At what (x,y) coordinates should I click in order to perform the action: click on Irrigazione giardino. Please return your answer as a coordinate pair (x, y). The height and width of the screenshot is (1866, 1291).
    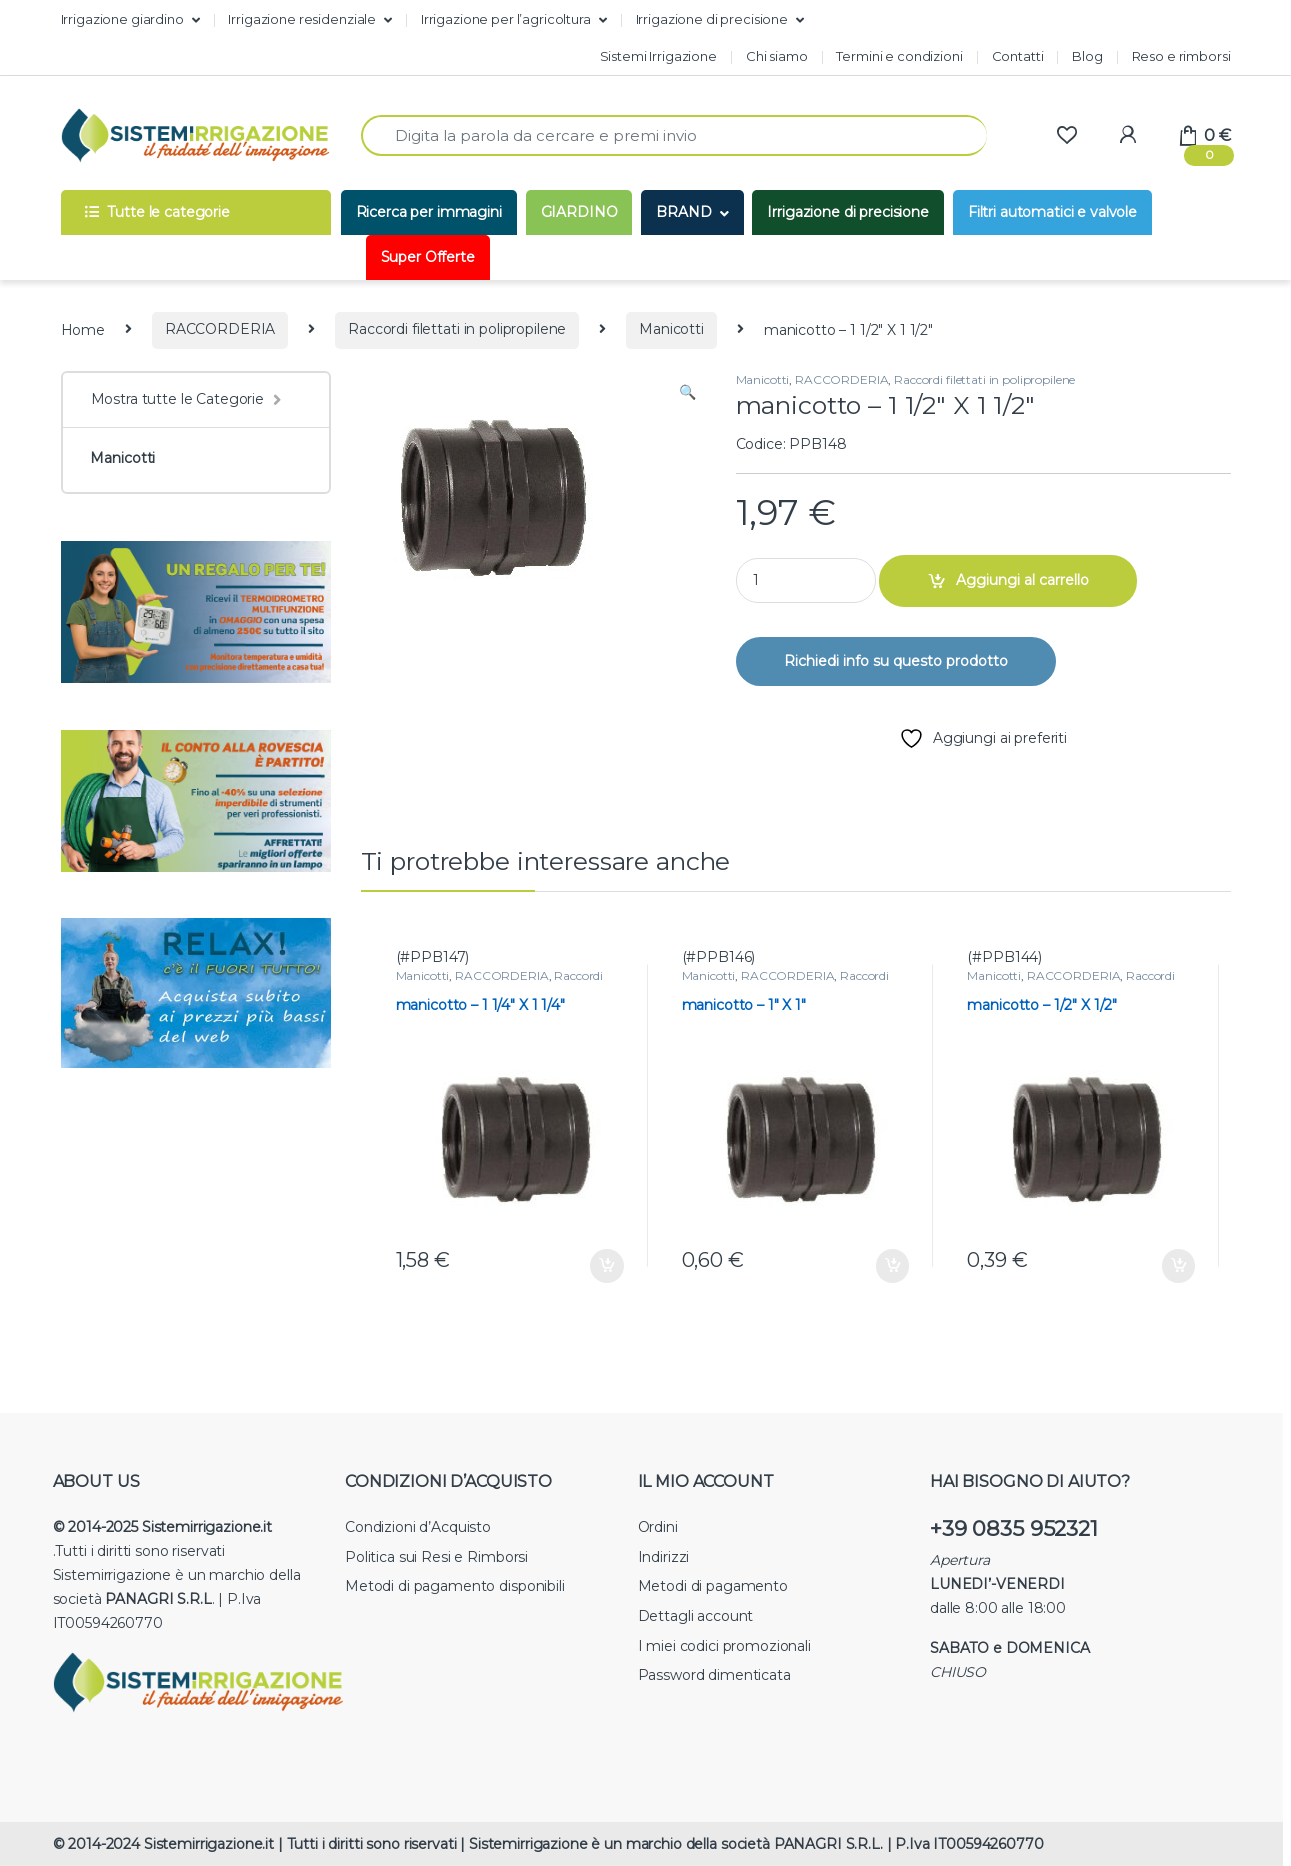
    Looking at the image, I should click on (122, 19).